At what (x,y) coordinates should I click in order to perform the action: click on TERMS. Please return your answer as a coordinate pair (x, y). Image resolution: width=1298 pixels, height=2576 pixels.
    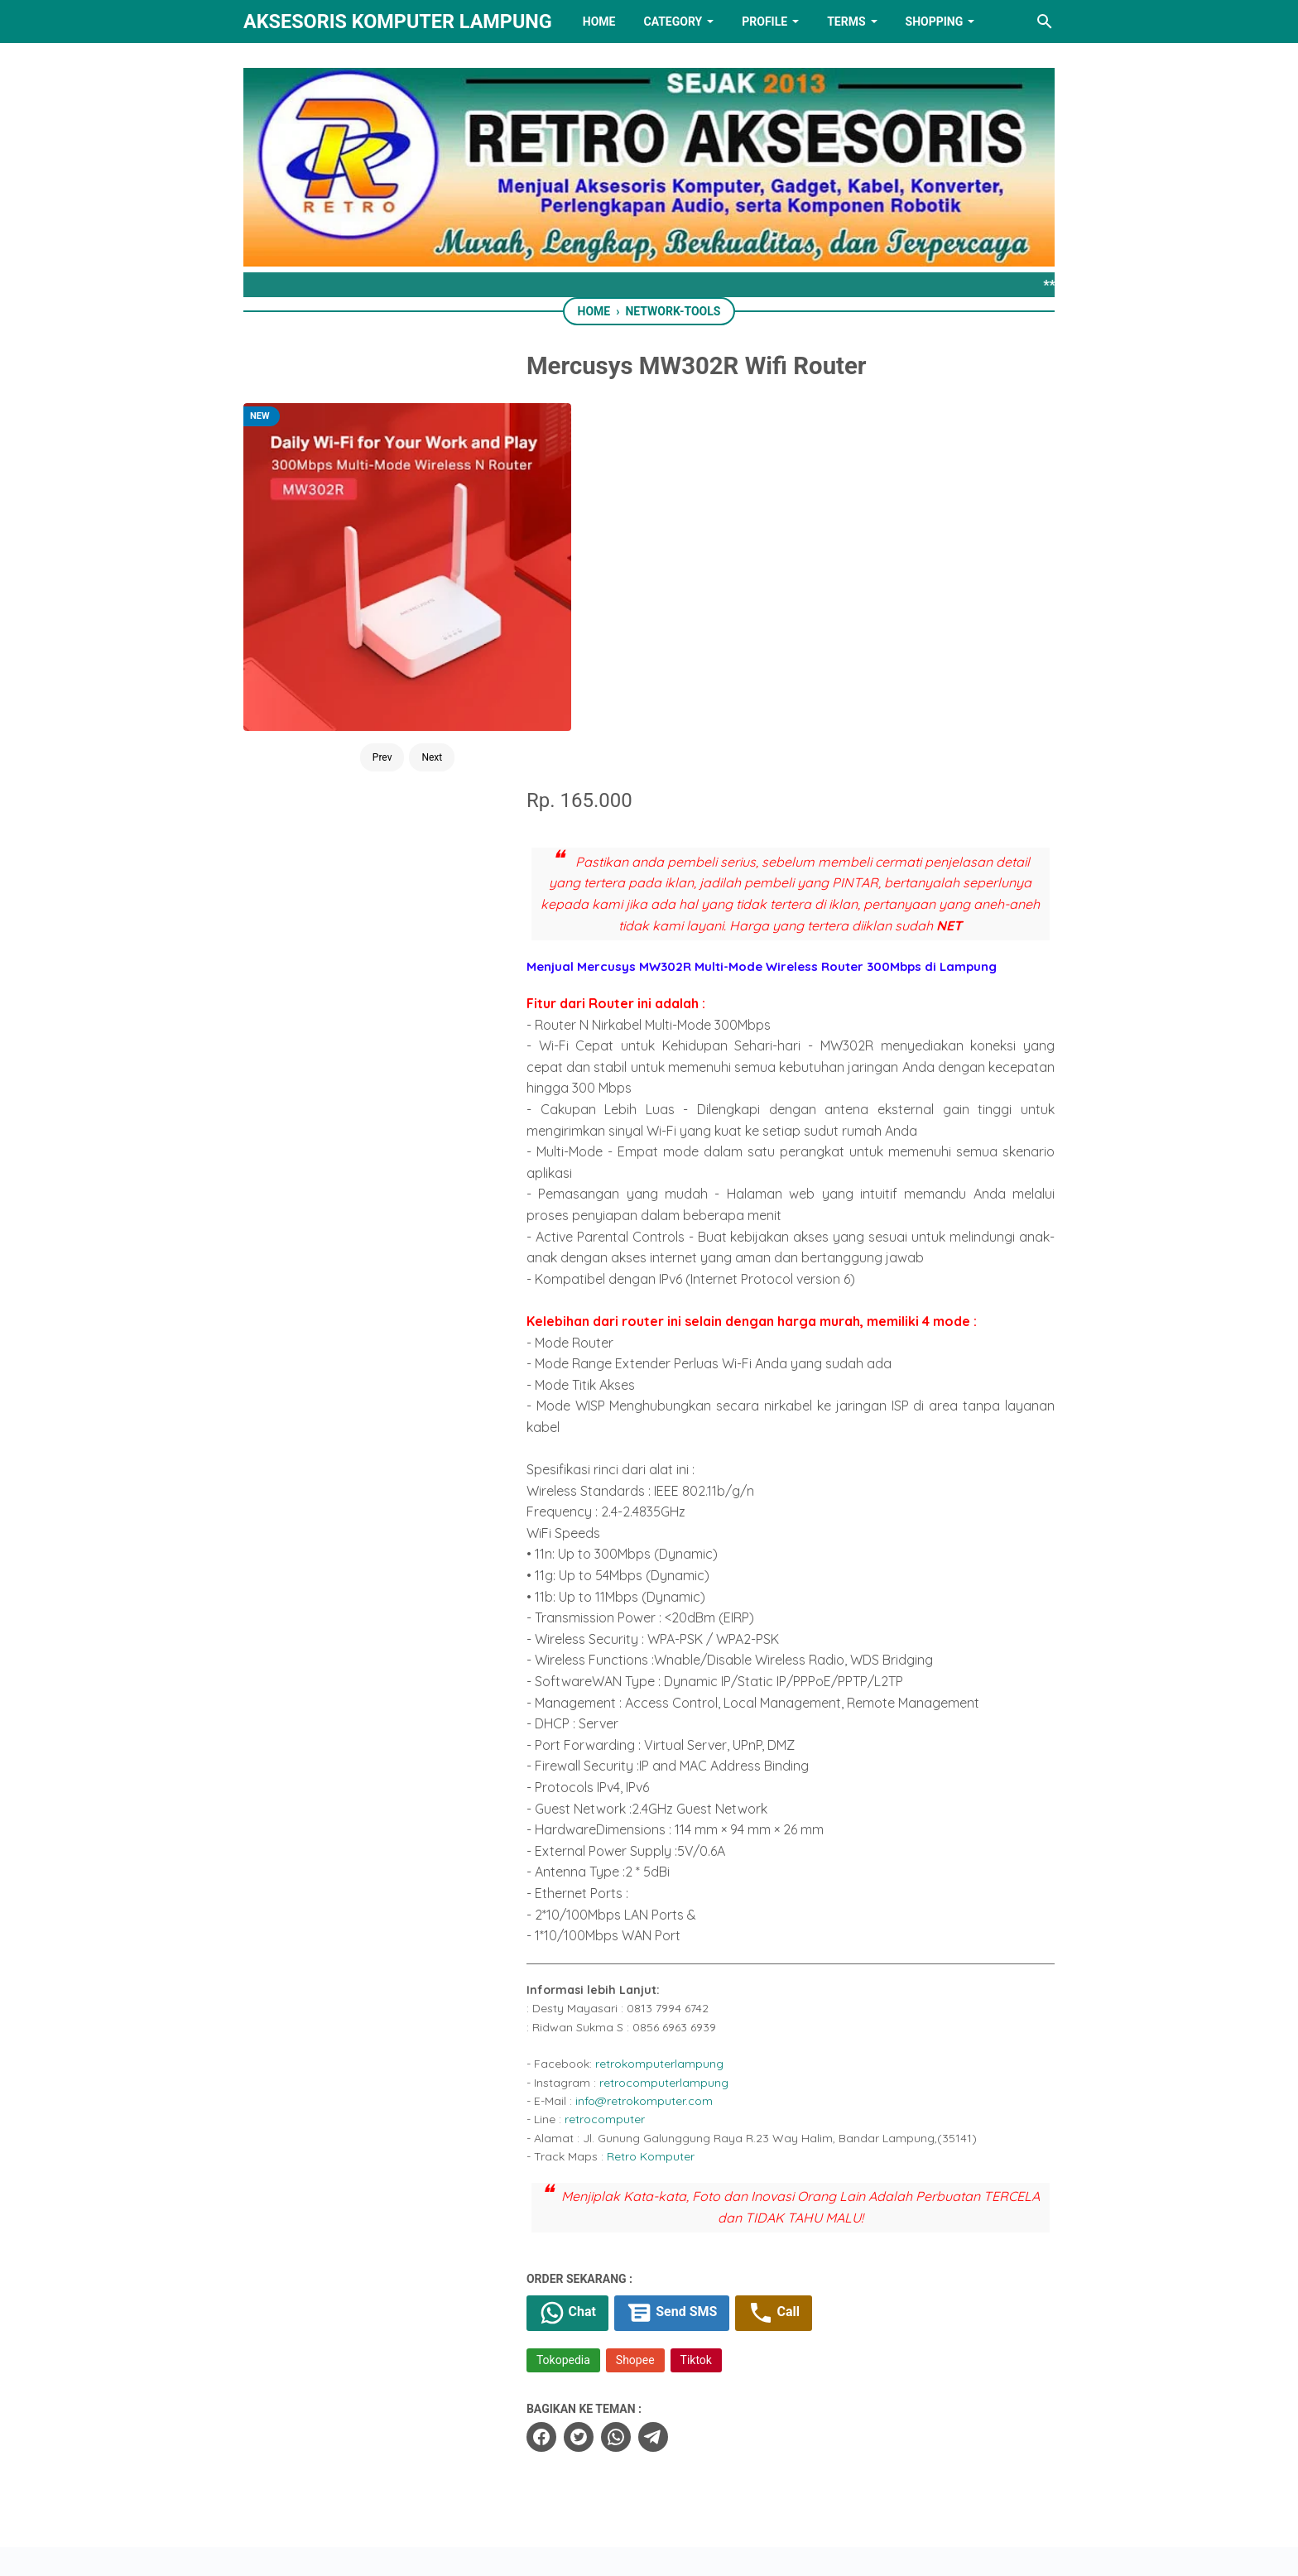
    Looking at the image, I should click on (846, 21).